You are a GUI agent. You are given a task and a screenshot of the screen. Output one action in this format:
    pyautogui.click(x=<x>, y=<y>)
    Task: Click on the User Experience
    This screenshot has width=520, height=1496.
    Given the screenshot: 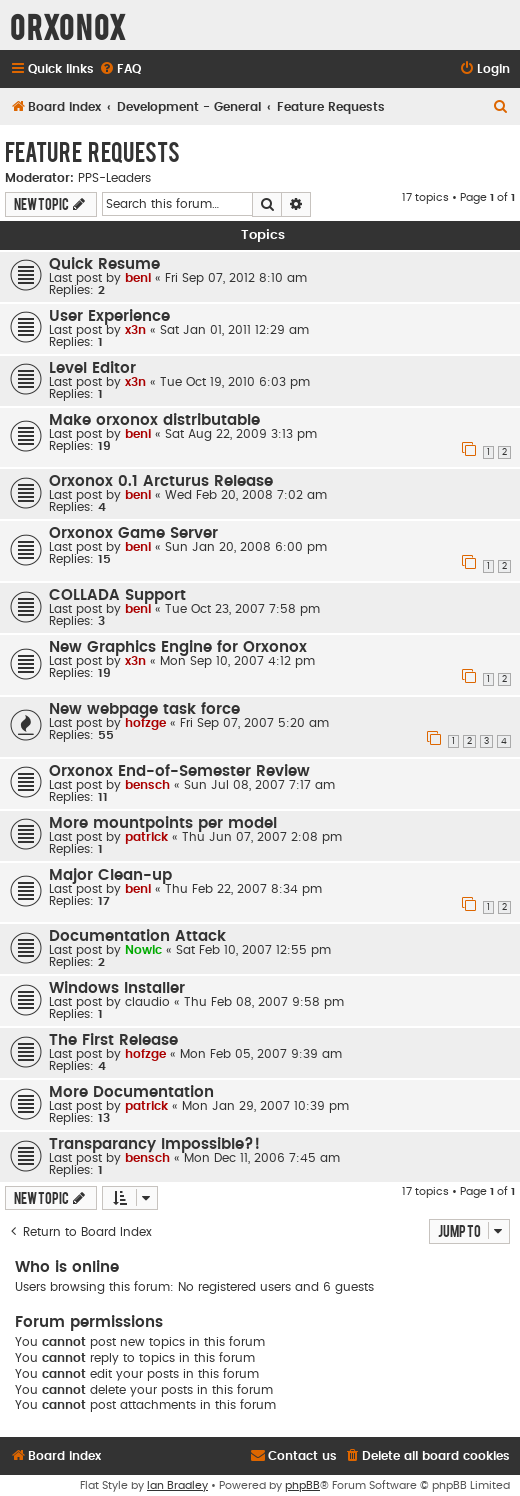 What is the action you would take?
    pyautogui.click(x=109, y=316)
    